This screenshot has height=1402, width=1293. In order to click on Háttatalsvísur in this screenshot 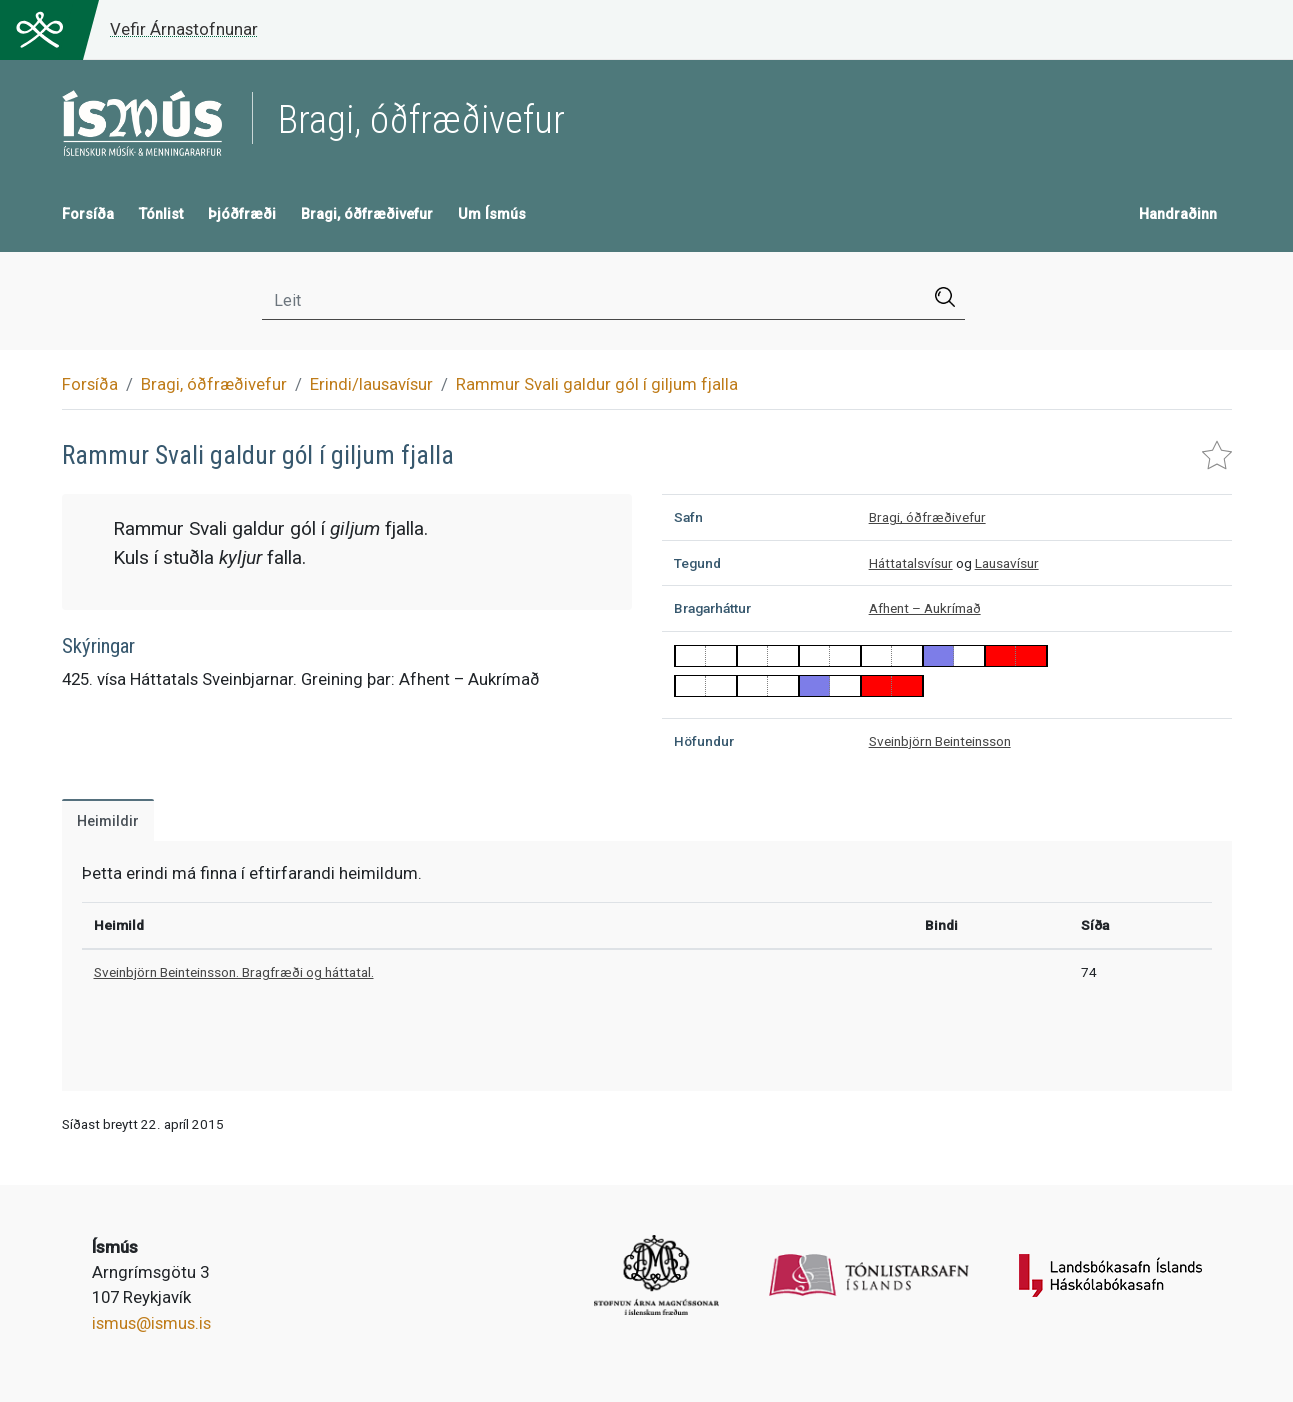, I will do `click(911, 563)`.